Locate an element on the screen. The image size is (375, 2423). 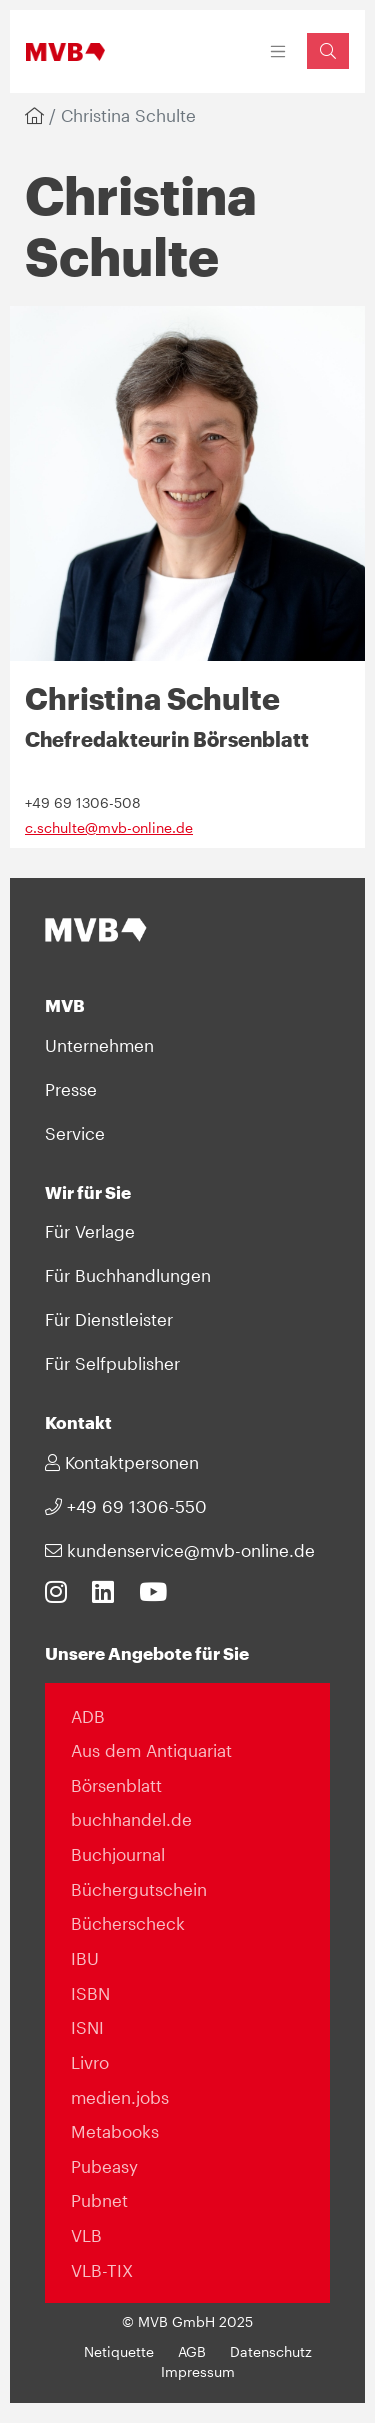
IBU is located at coordinates (85, 1958).